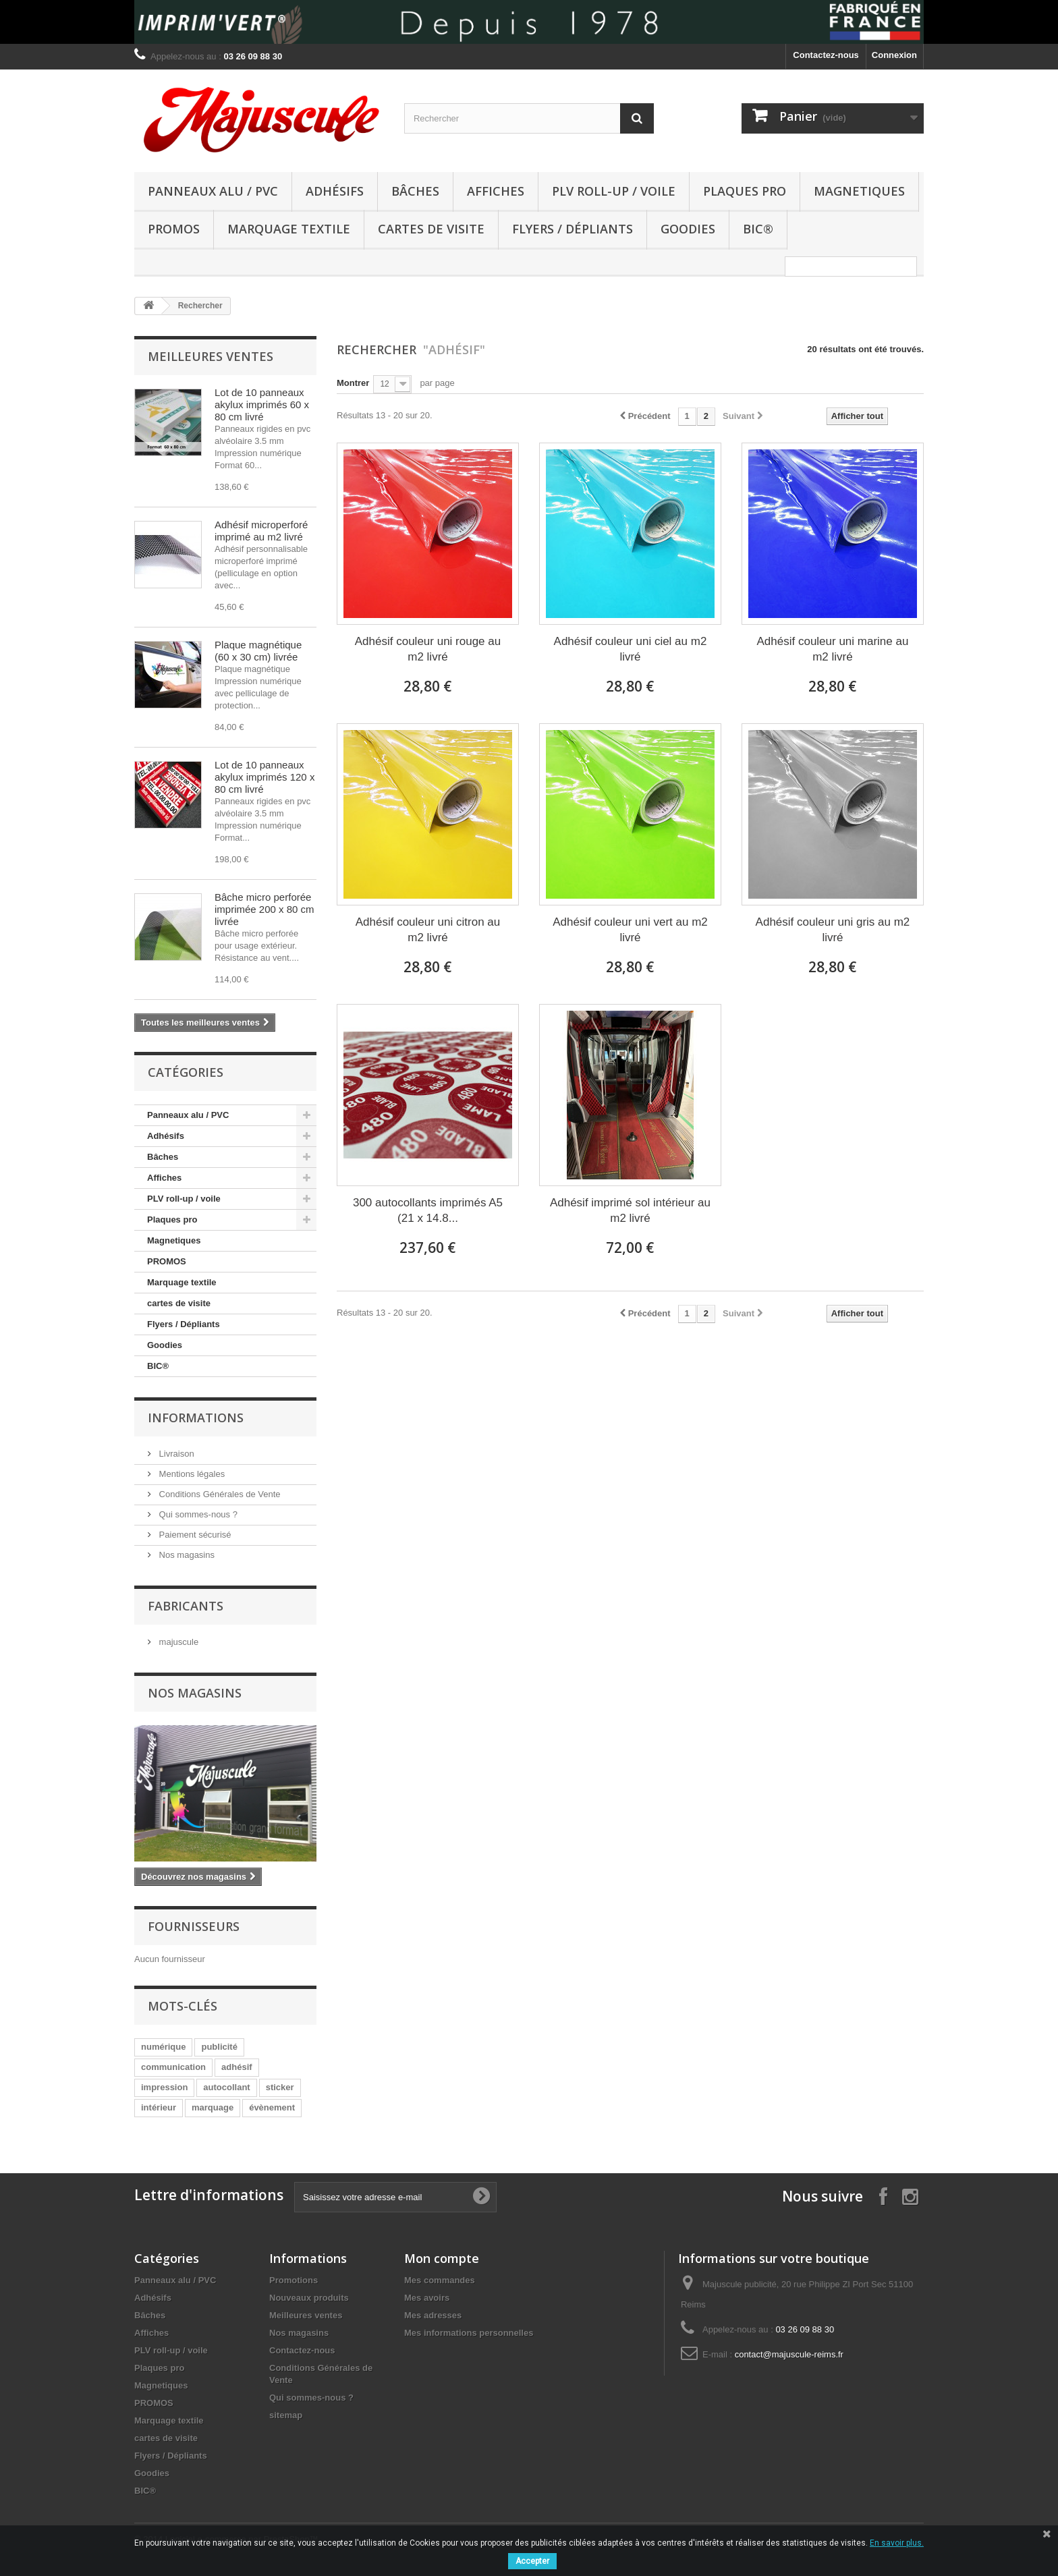 Image resolution: width=1058 pixels, height=2576 pixels. I want to click on Qui sommes-nous ?, so click(197, 1514).